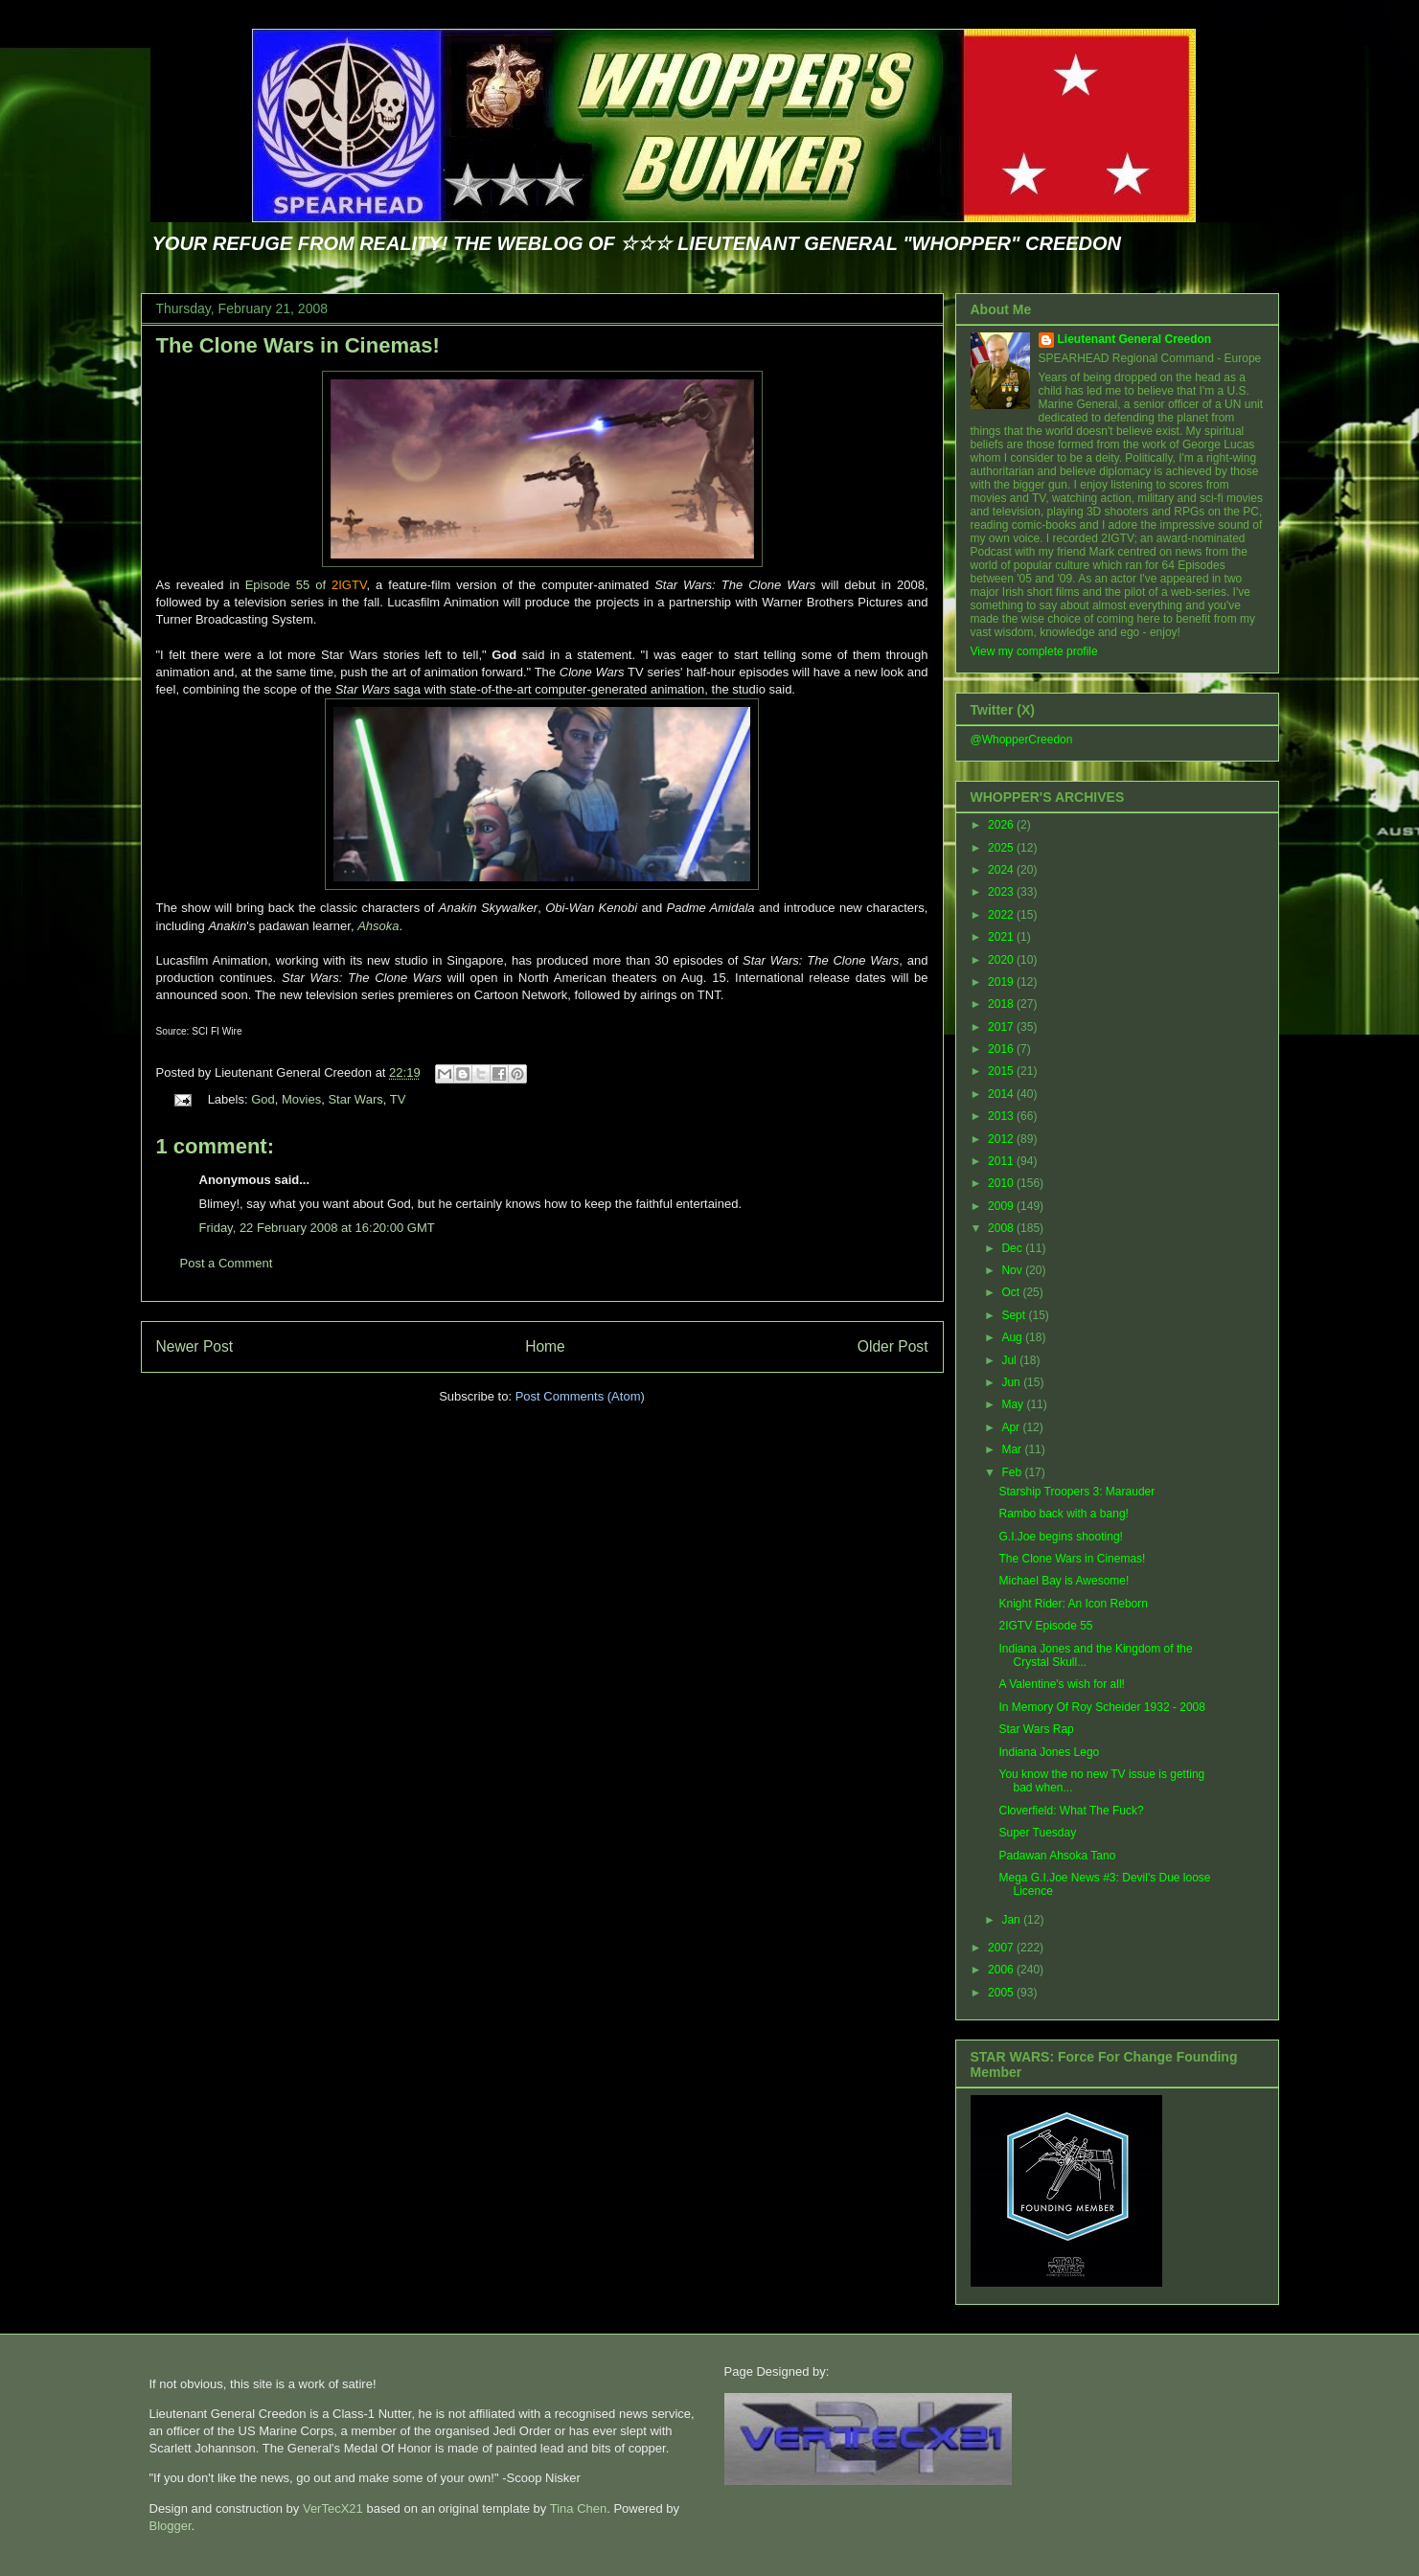 The height and width of the screenshot is (2576, 1419). I want to click on A Valentine's wish for all!, so click(1061, 1684).